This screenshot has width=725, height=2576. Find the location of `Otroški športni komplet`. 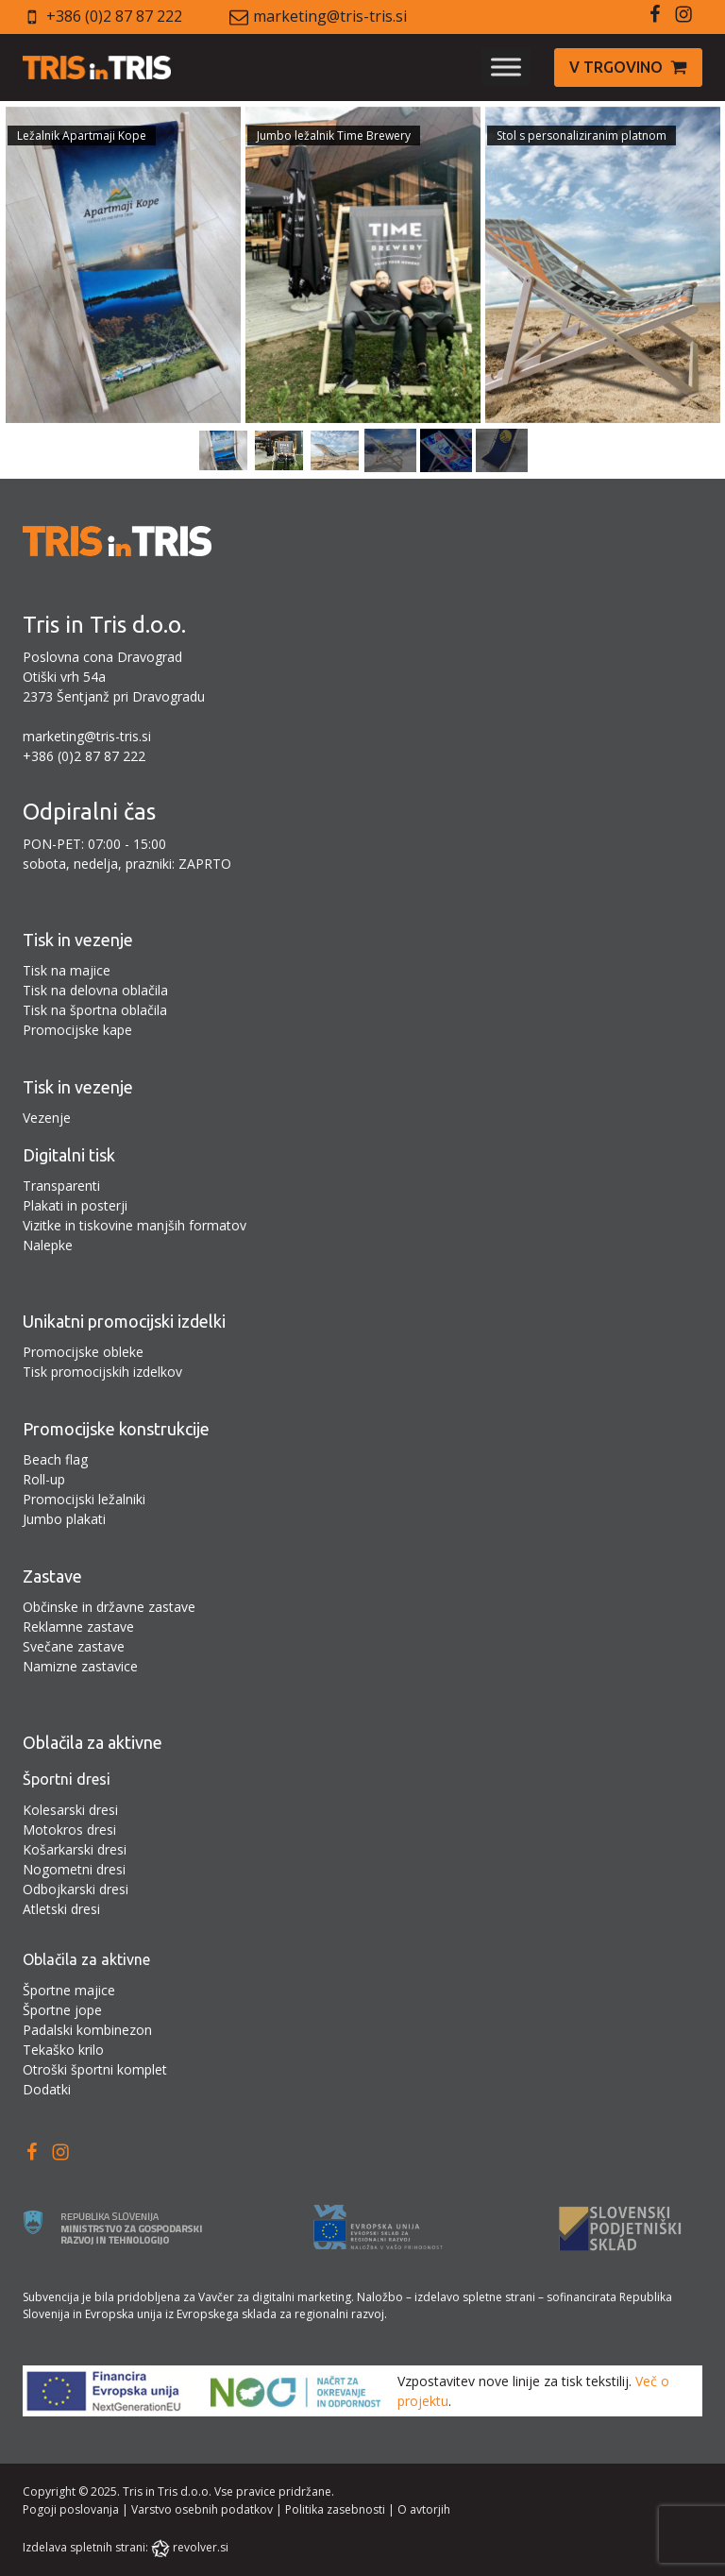

Otroški športni komplet is located at coordinates (95, 2069).